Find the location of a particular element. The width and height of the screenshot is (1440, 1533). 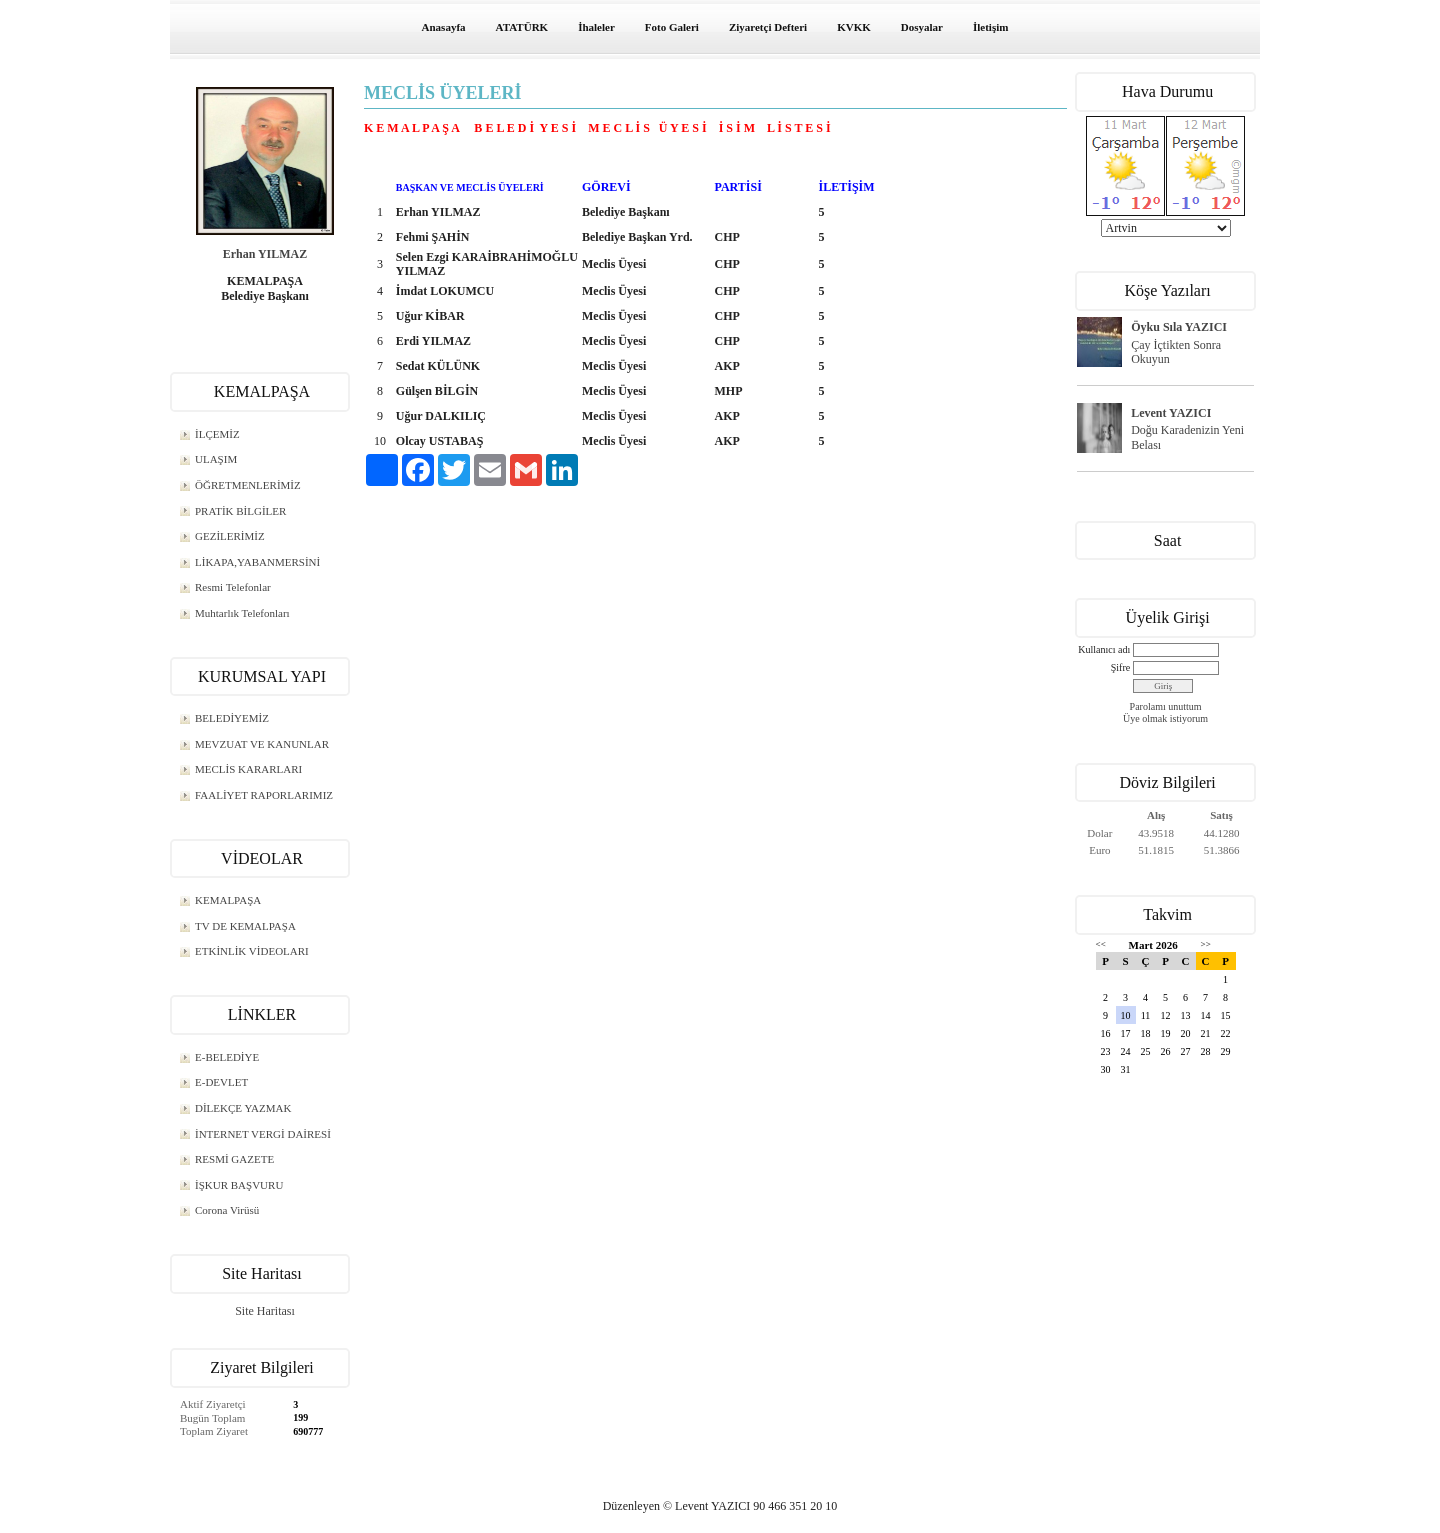

İŞKUR BAŞVURU is located at coordinates (239, 1185).